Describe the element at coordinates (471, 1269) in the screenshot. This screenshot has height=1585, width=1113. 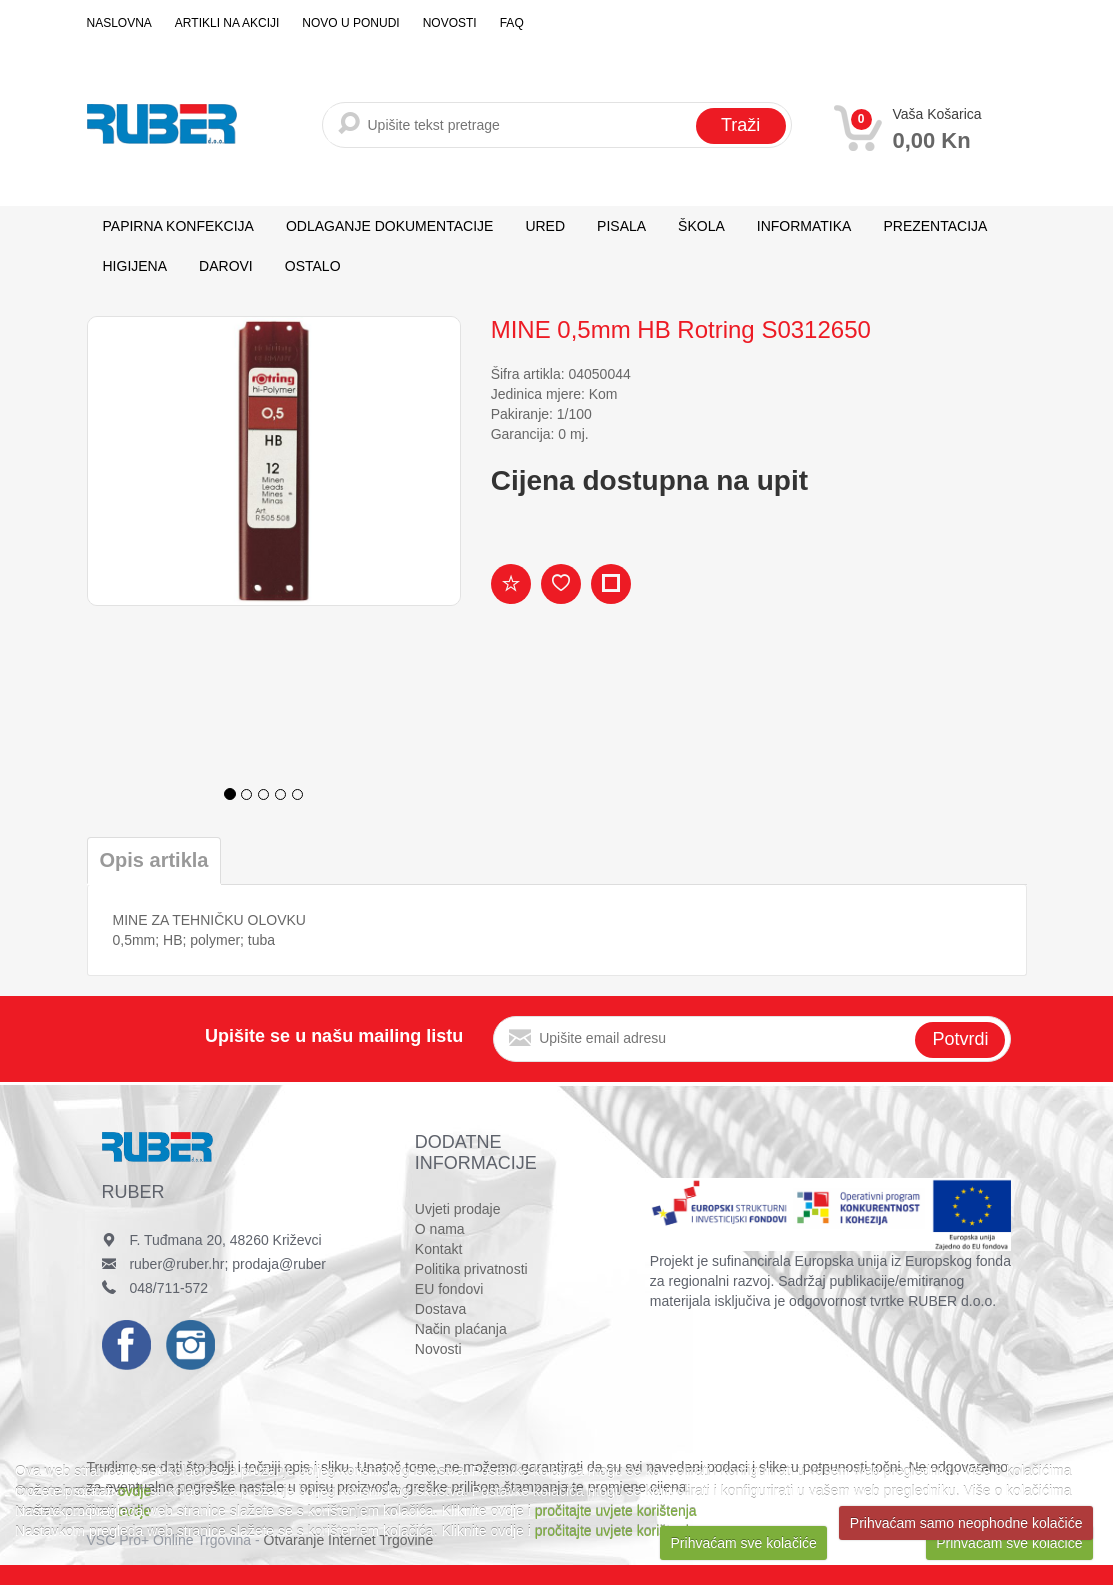
I see `Politika privatnosti` at that location.